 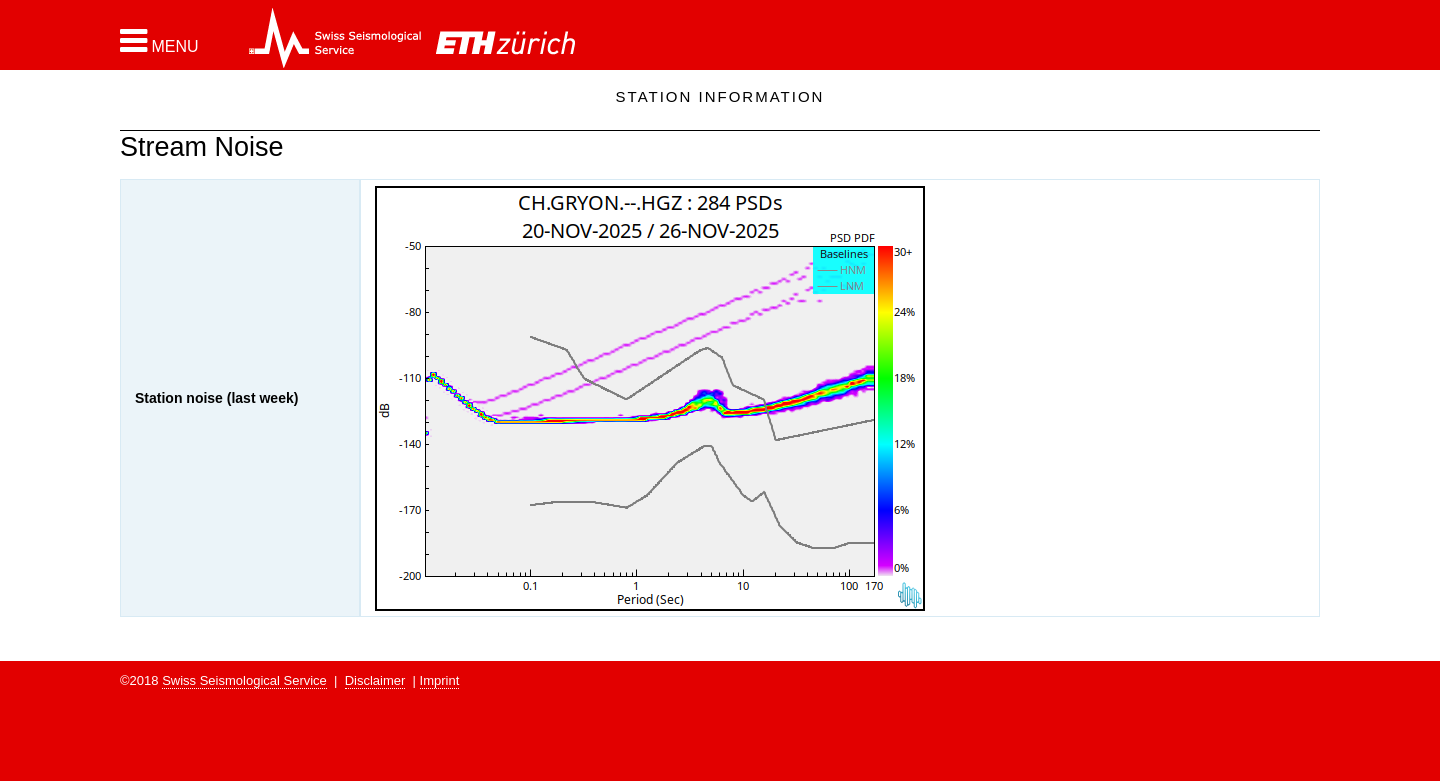 I want to click on Swiss Seismological Service, so click(x=244, y=680).